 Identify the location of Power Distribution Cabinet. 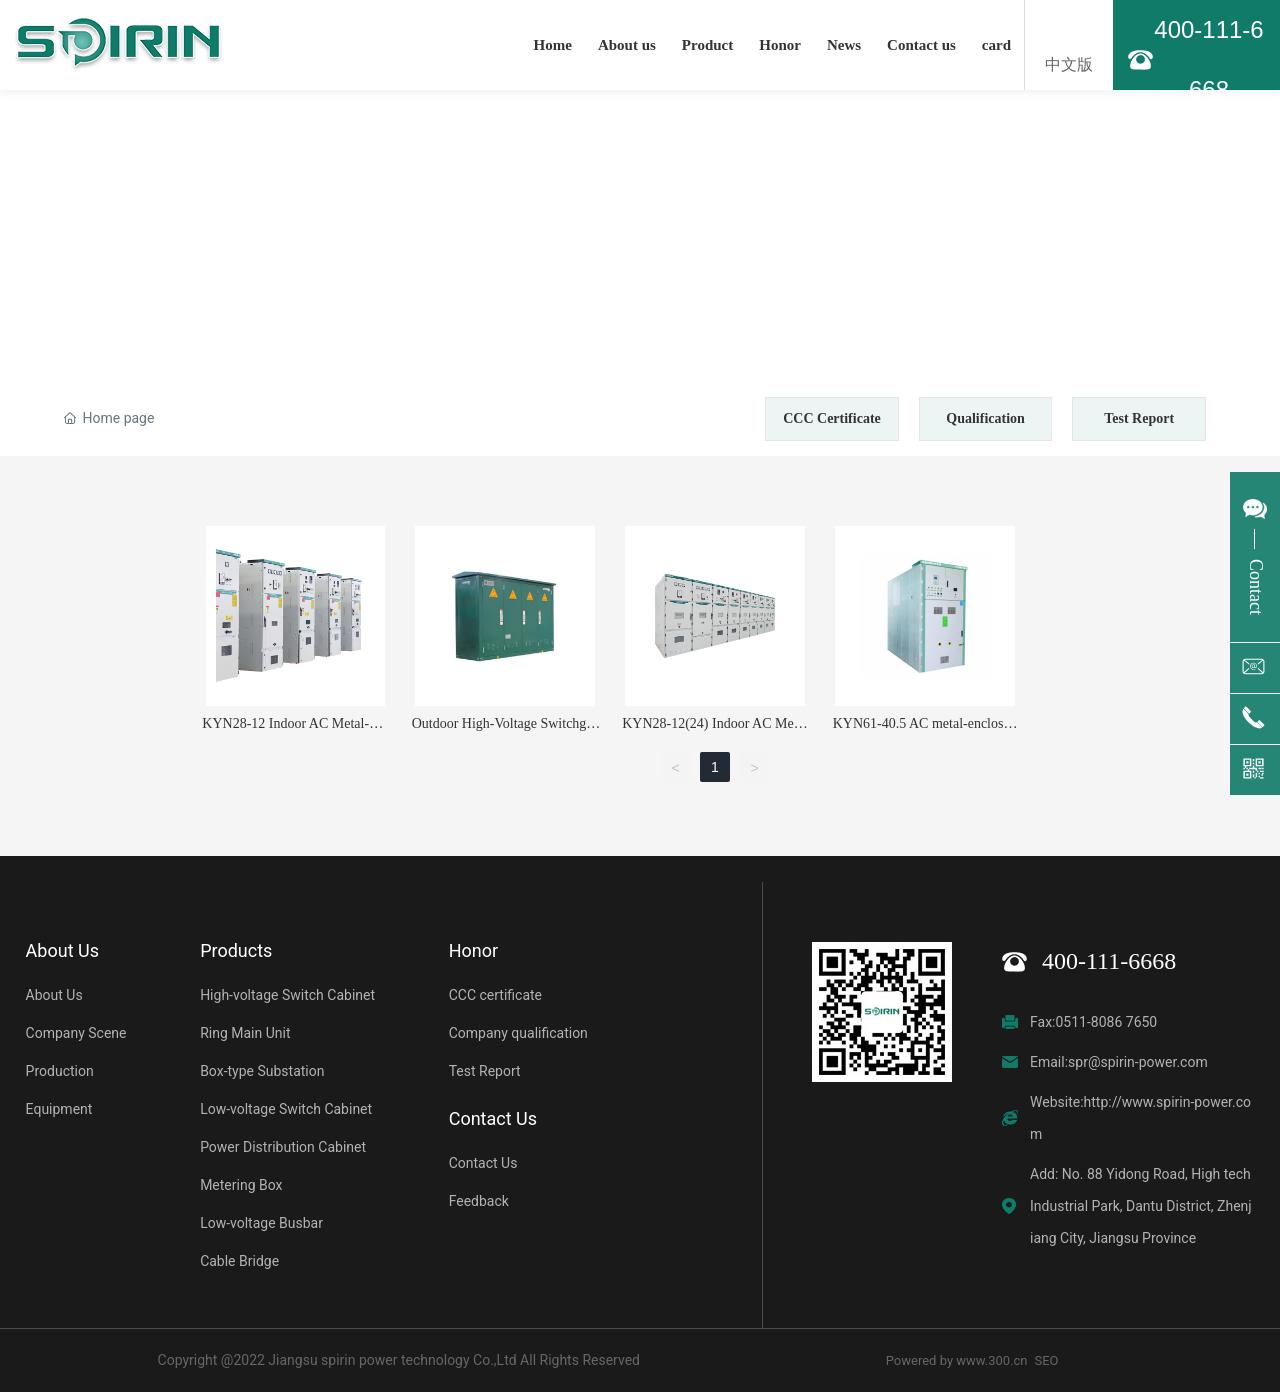
(283, 1147).